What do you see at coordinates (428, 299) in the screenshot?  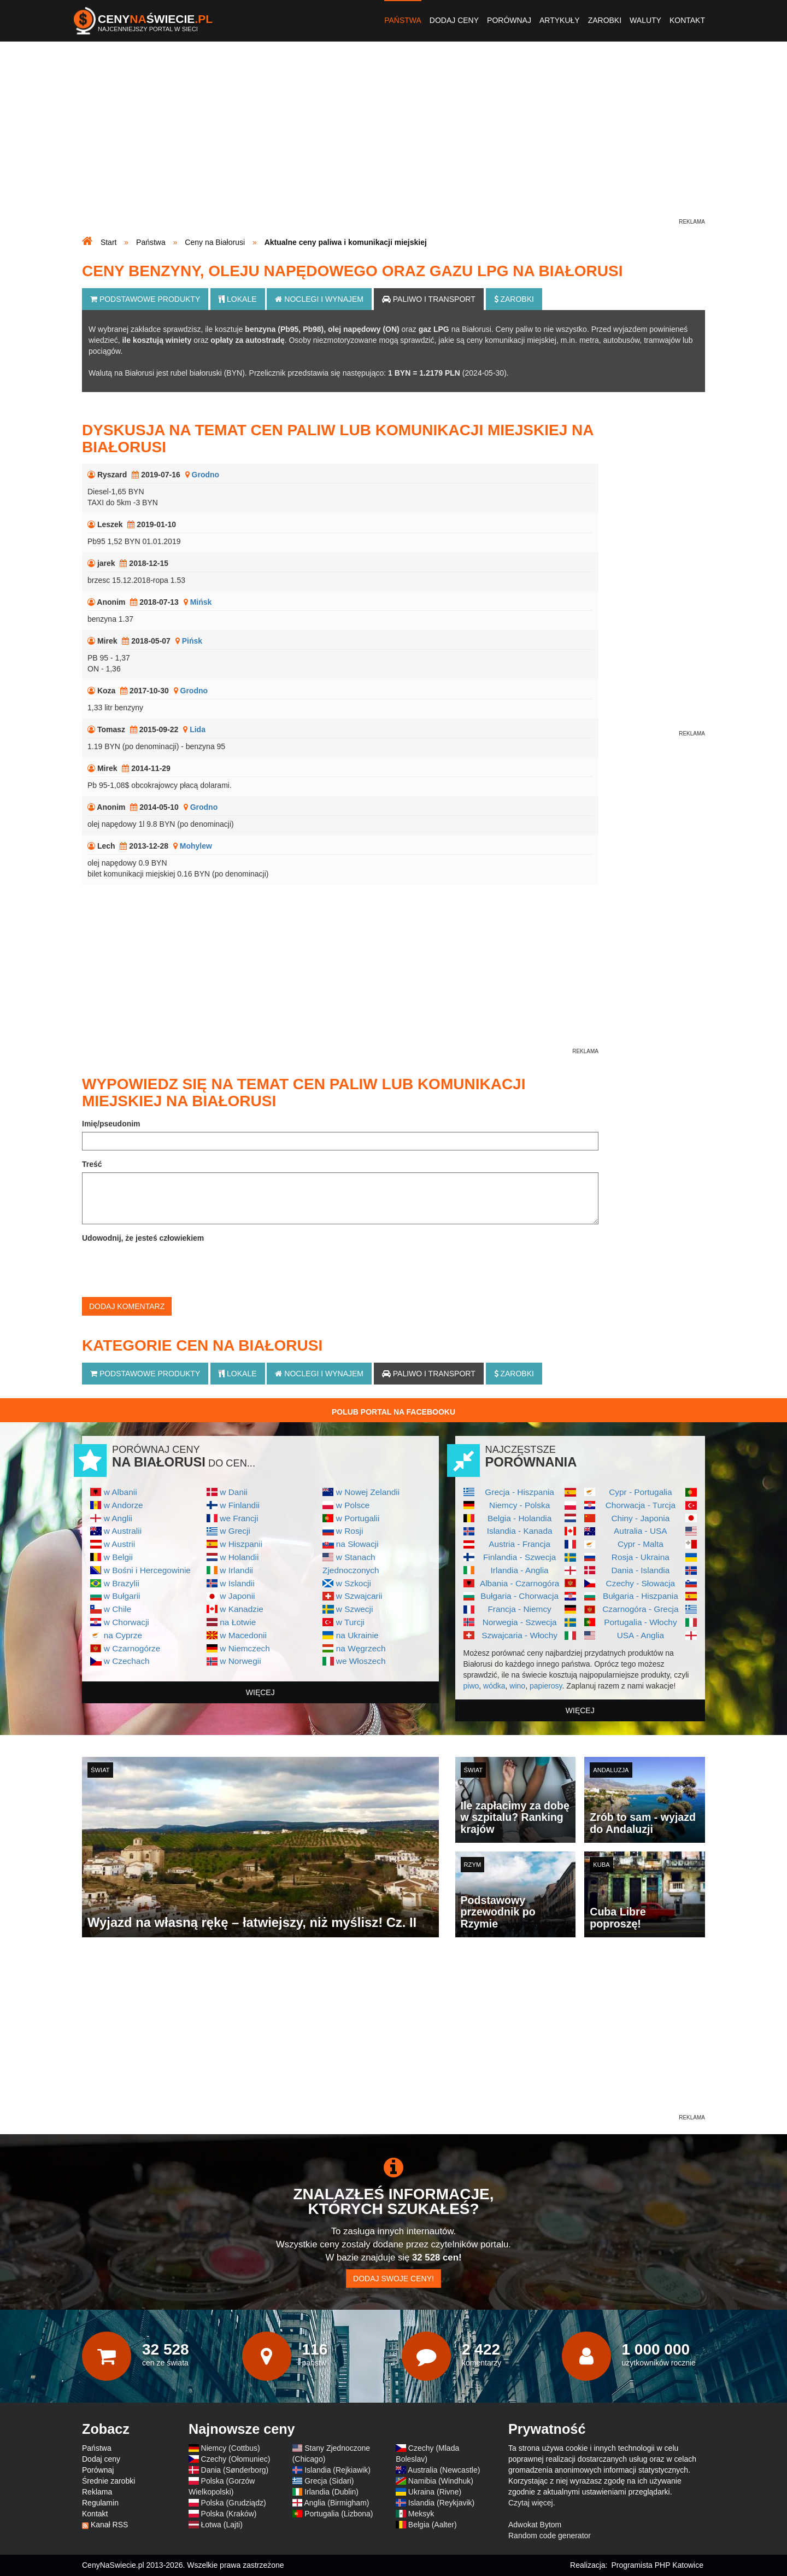 I see `Paliwo` at bounding box center [428, 299].